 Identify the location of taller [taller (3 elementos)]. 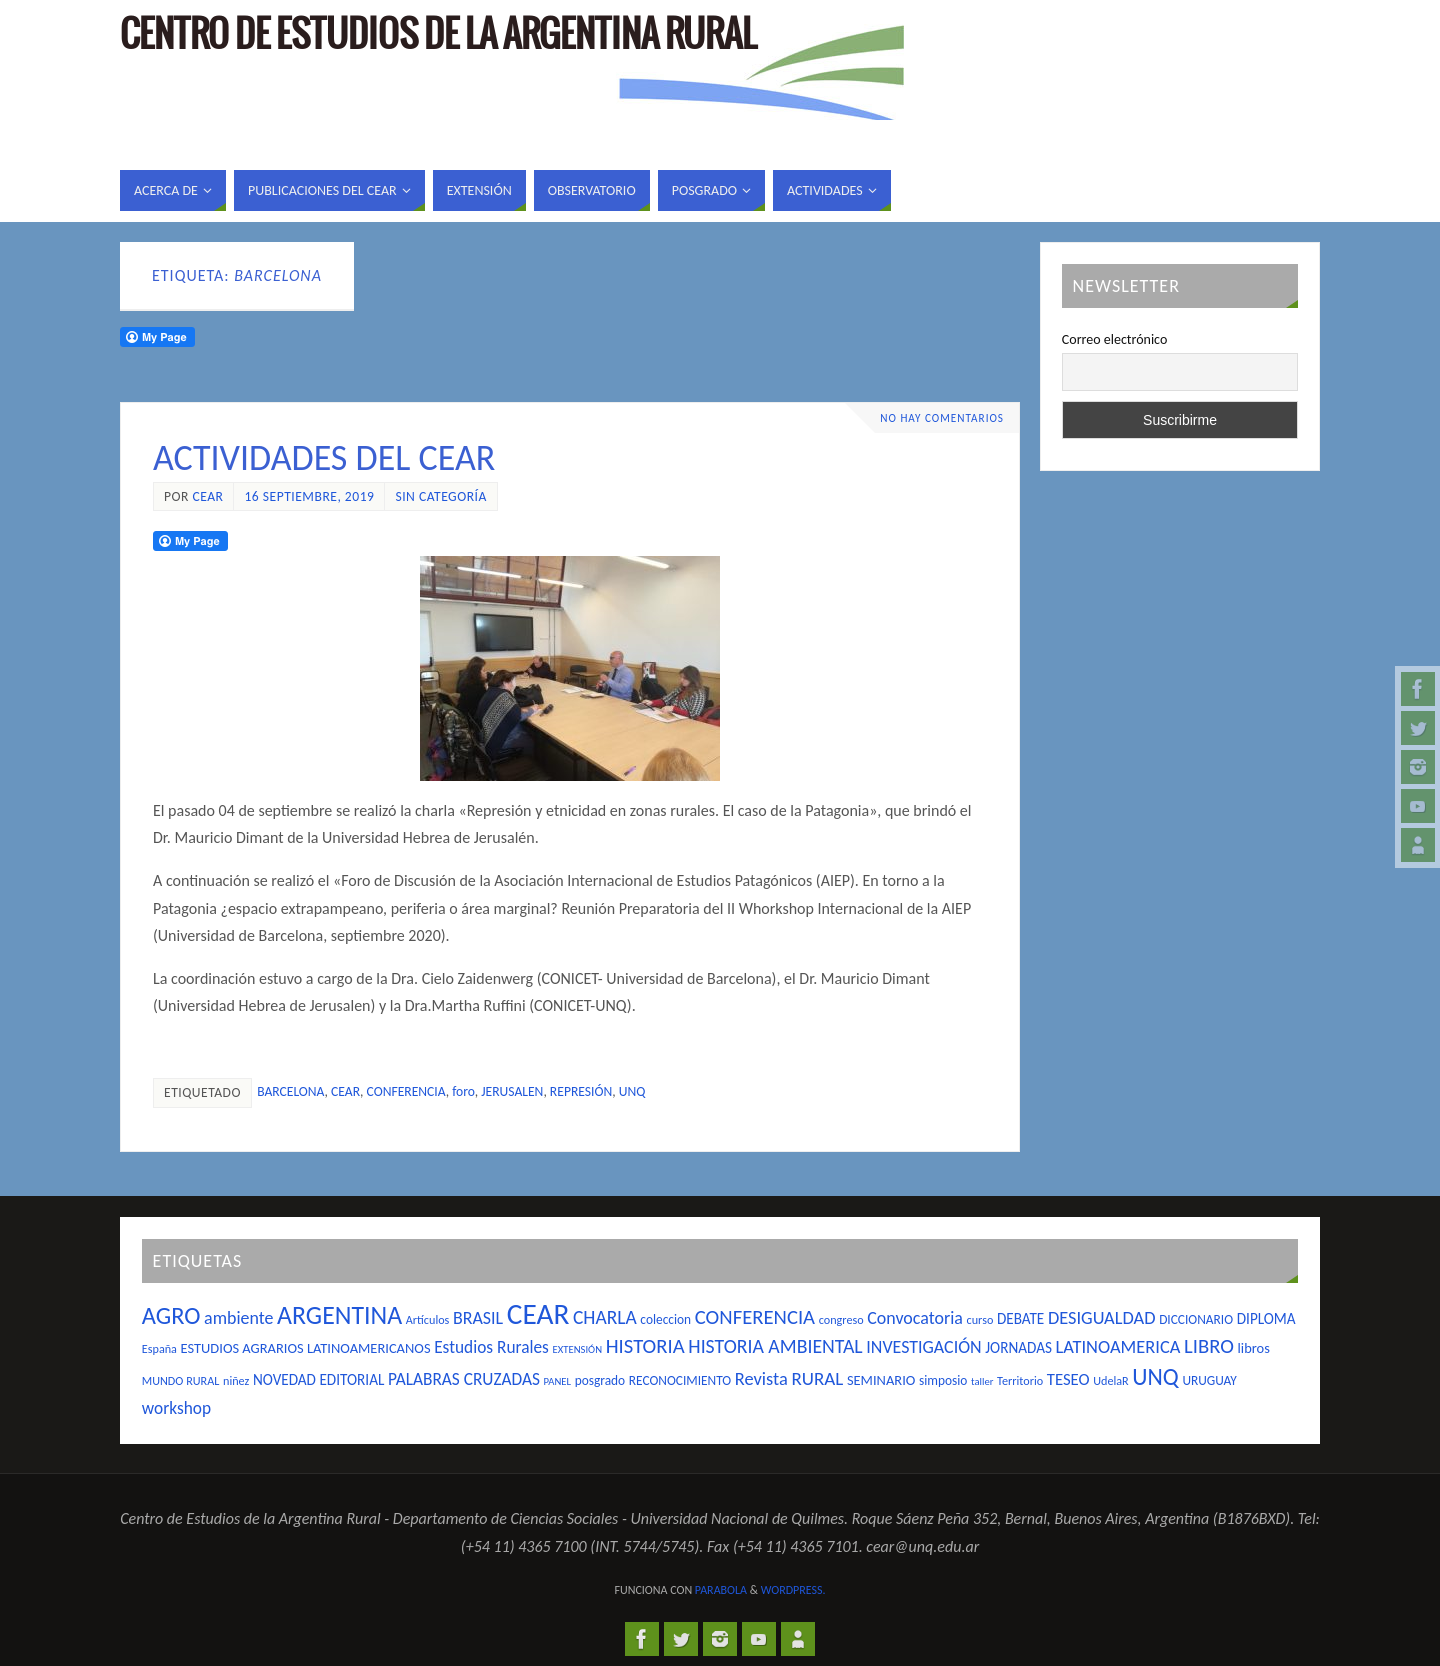
(982, 1381).